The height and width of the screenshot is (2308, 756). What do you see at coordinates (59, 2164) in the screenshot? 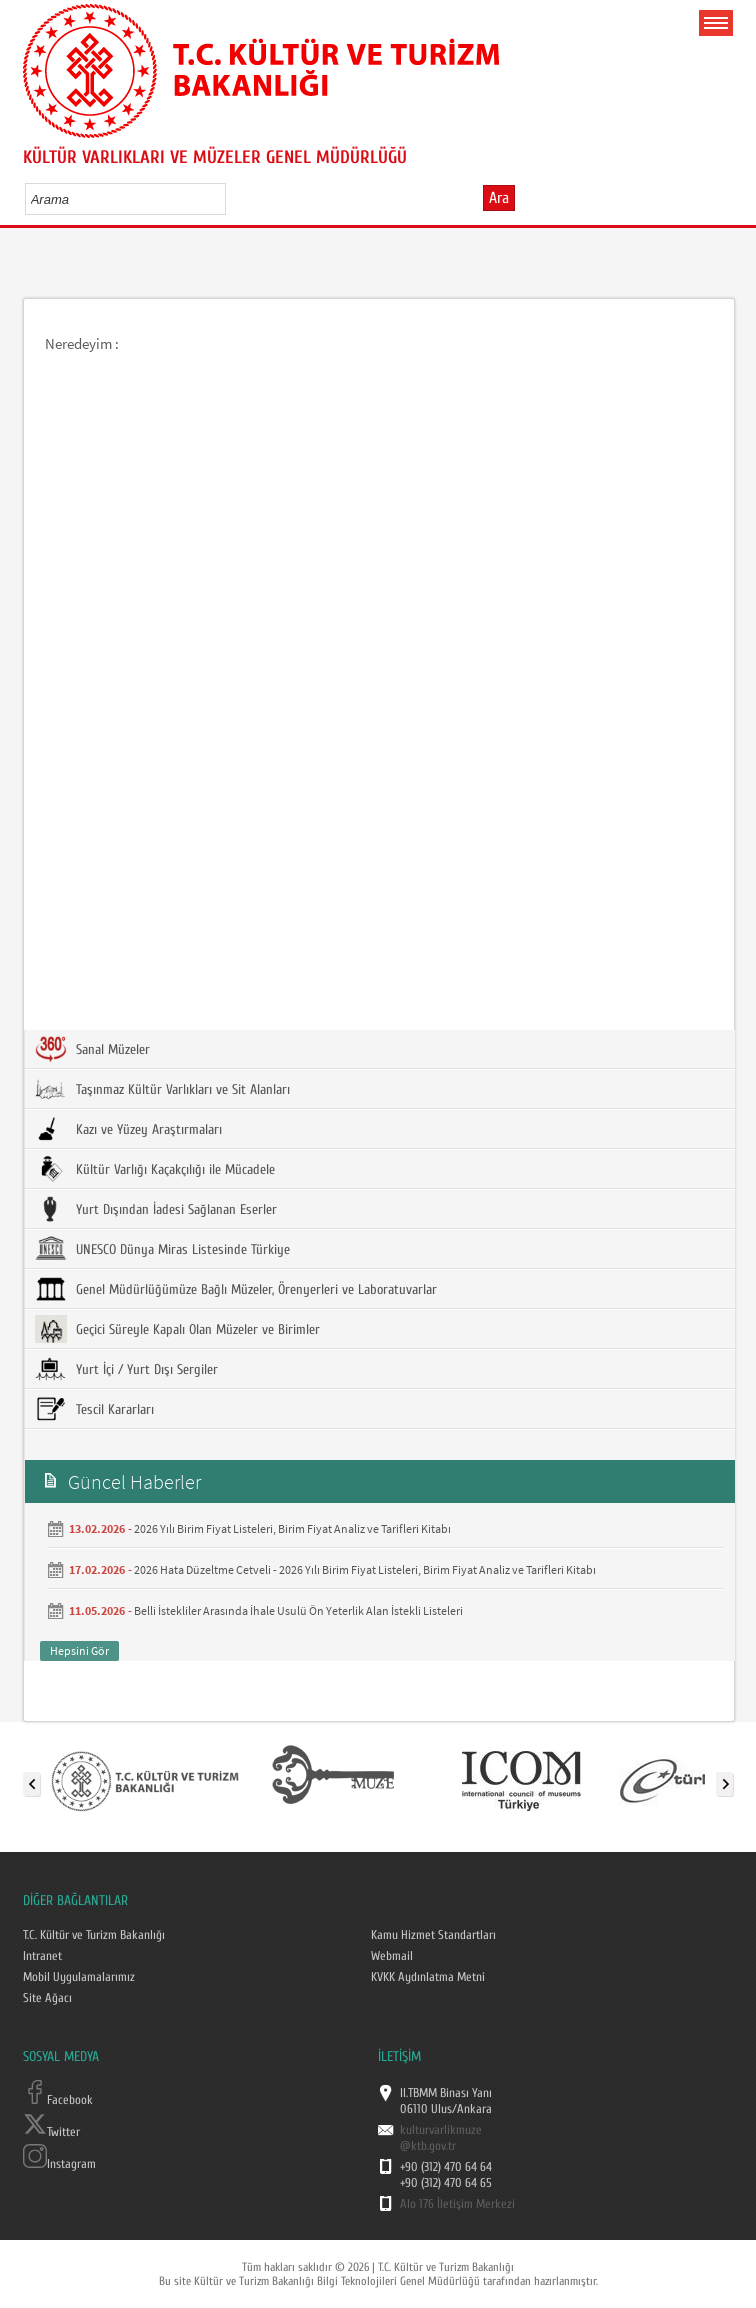
I see `Instagram` at bounding box center [59, 2164].